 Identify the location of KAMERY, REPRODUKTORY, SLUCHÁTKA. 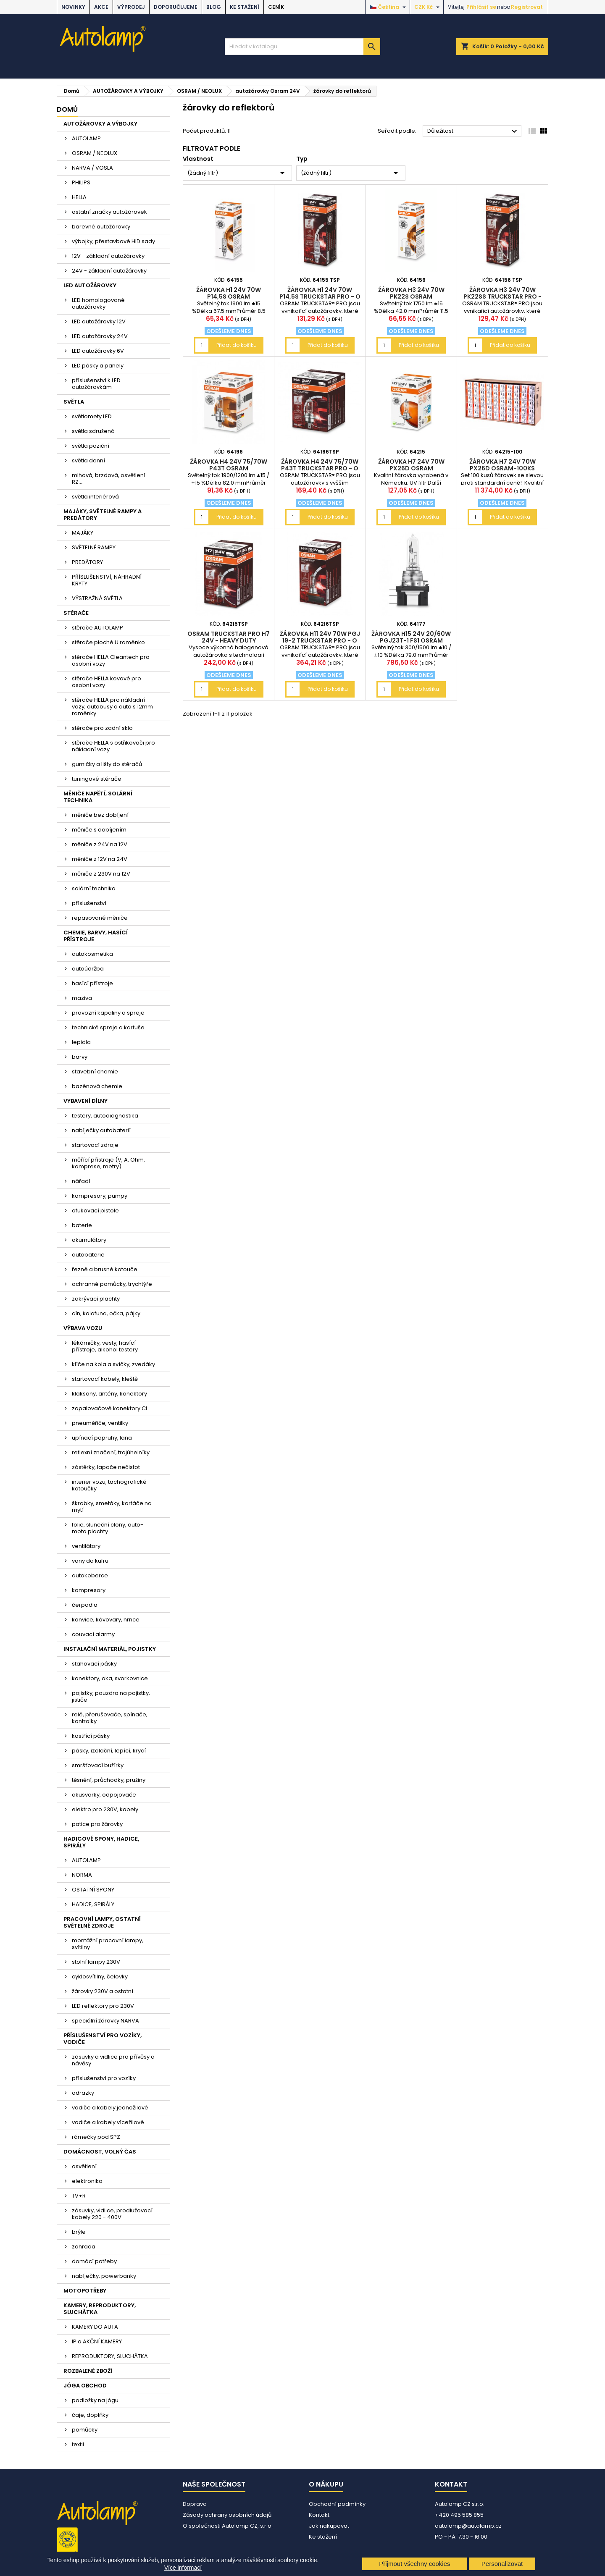
(99, 2308).